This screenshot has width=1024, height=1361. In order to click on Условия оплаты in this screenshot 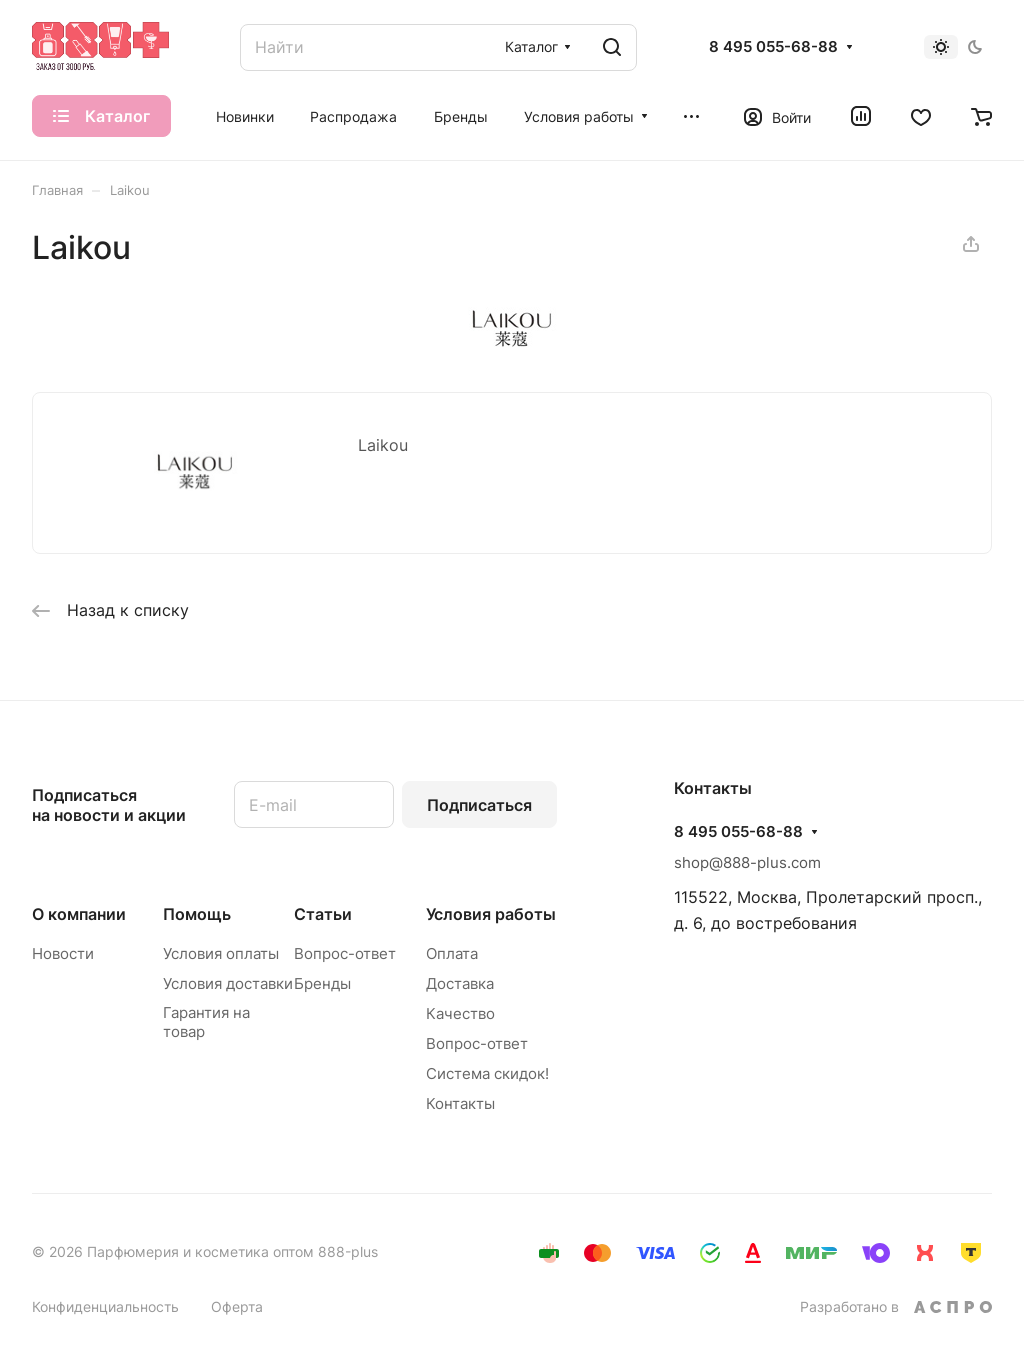, I will do `click(221, 953)`.